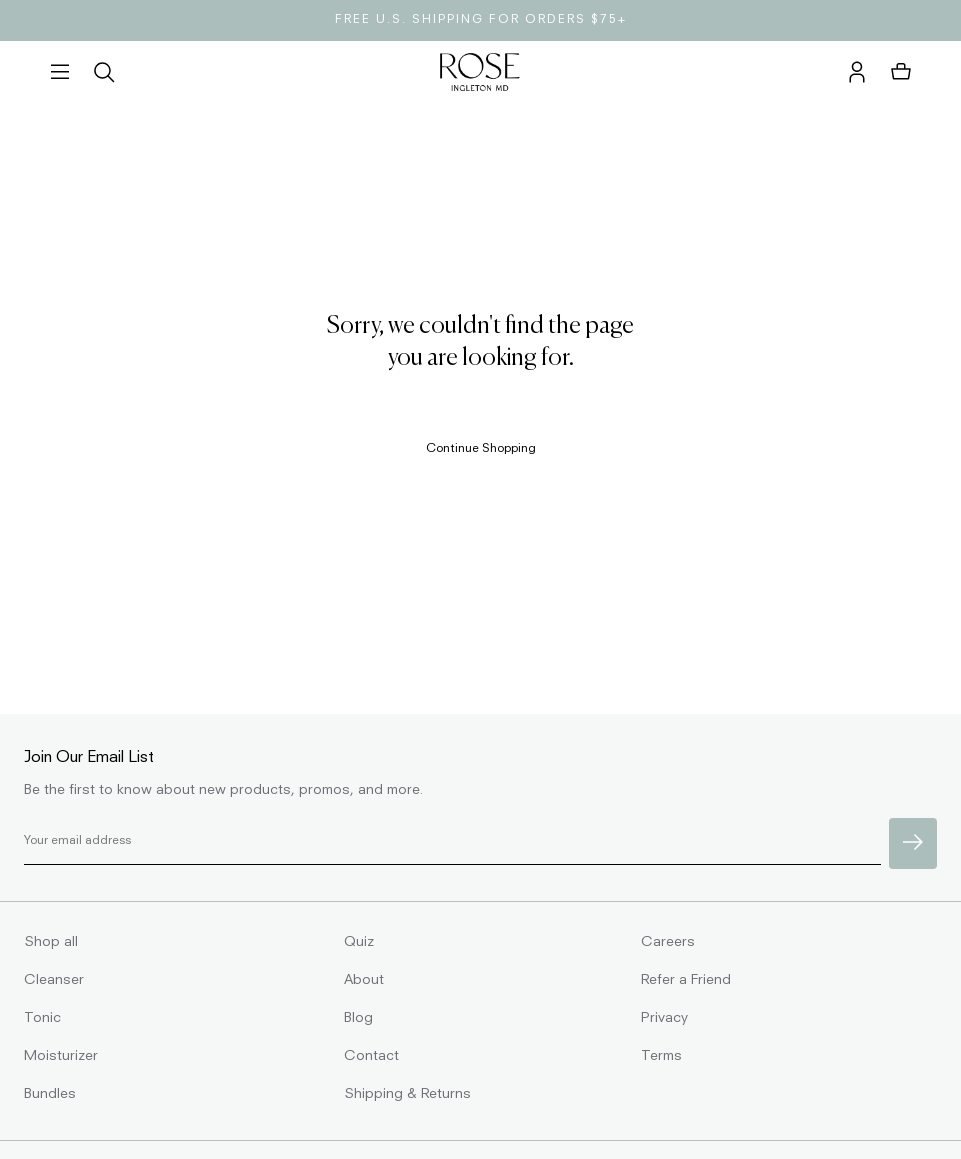  What do you see at coordinates (61, 1056) in the screenshot?
I see `Moisturizer` at bounding box center [61, 1056].